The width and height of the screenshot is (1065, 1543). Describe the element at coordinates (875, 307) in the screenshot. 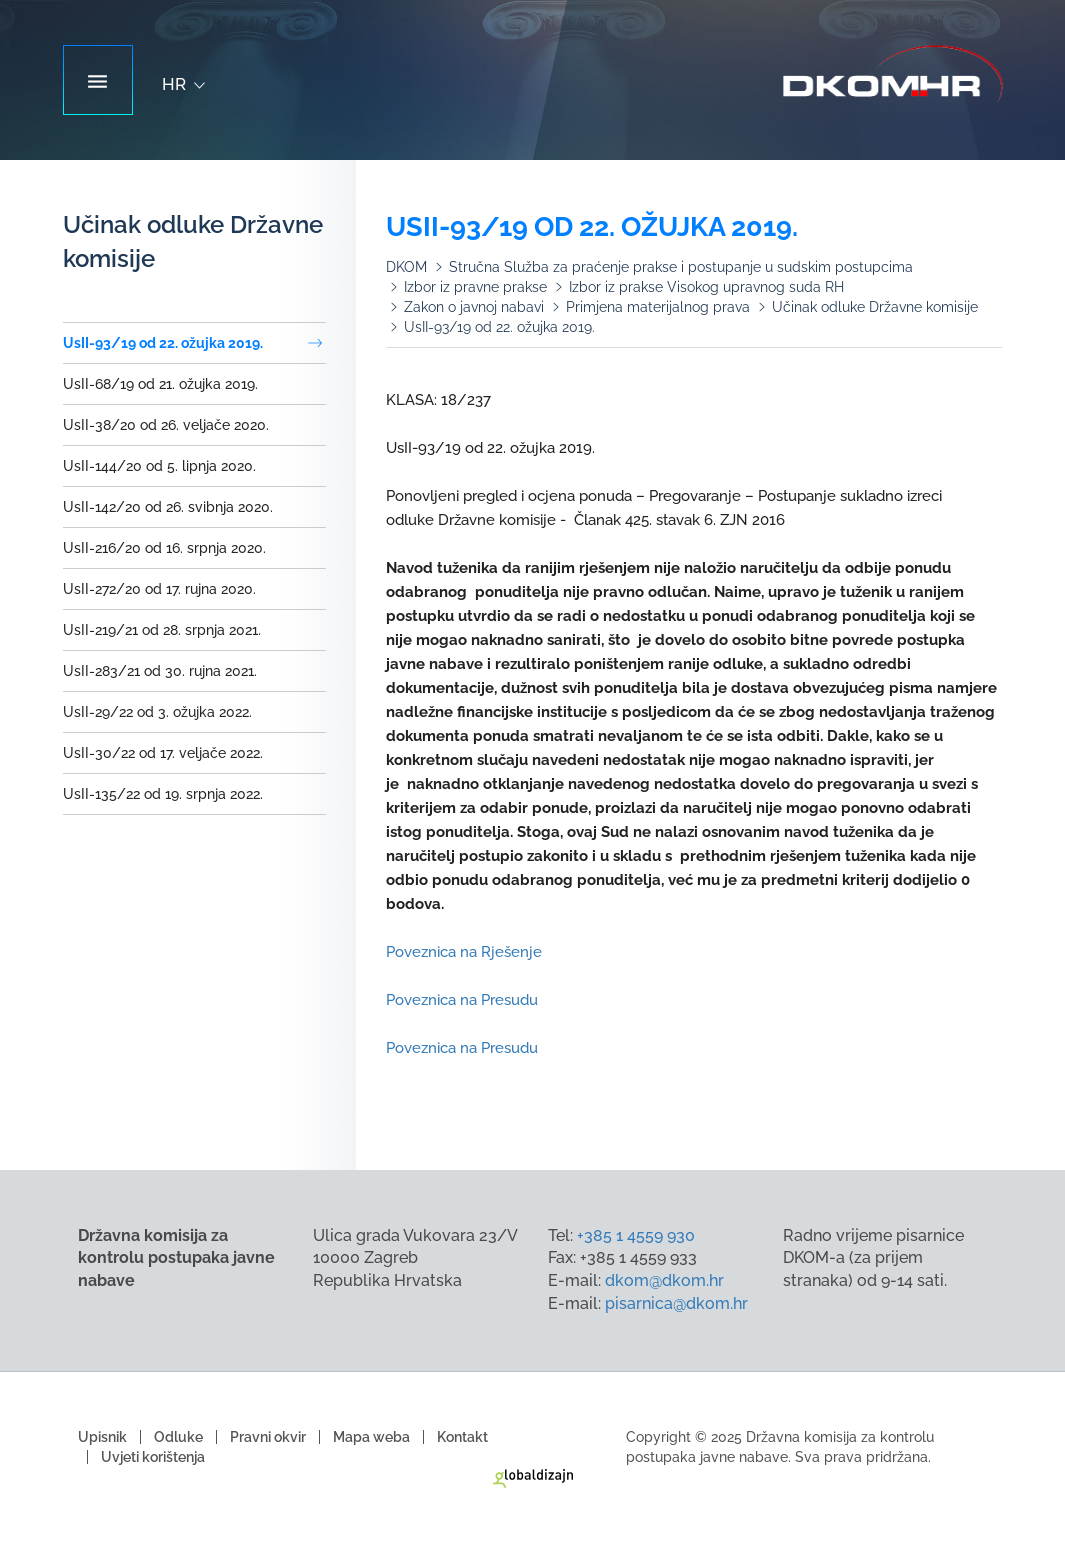

I see `Učinak odluke Državne komisije` at that location.